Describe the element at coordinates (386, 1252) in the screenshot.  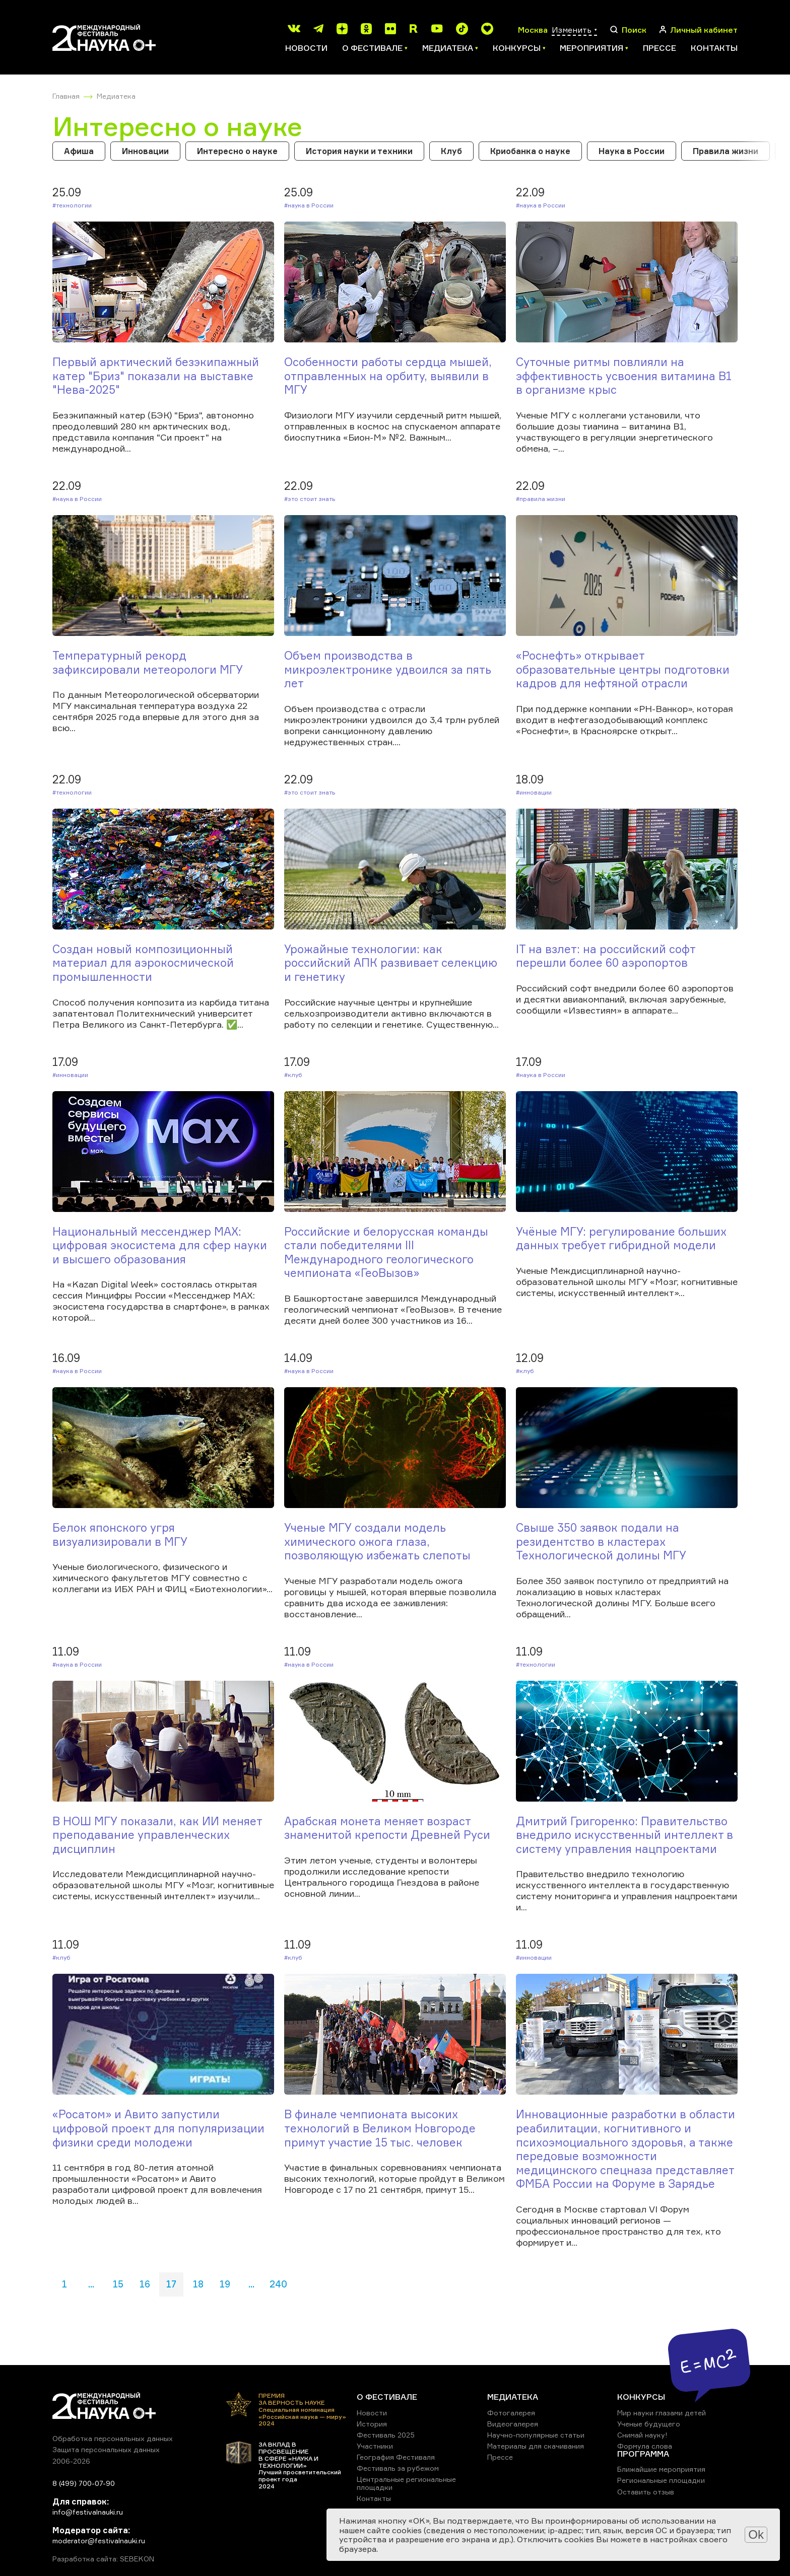
I see `Российские и белорусская команды стали победителями III Международного геологического чемпионата «ГеоВызов»` at that location.